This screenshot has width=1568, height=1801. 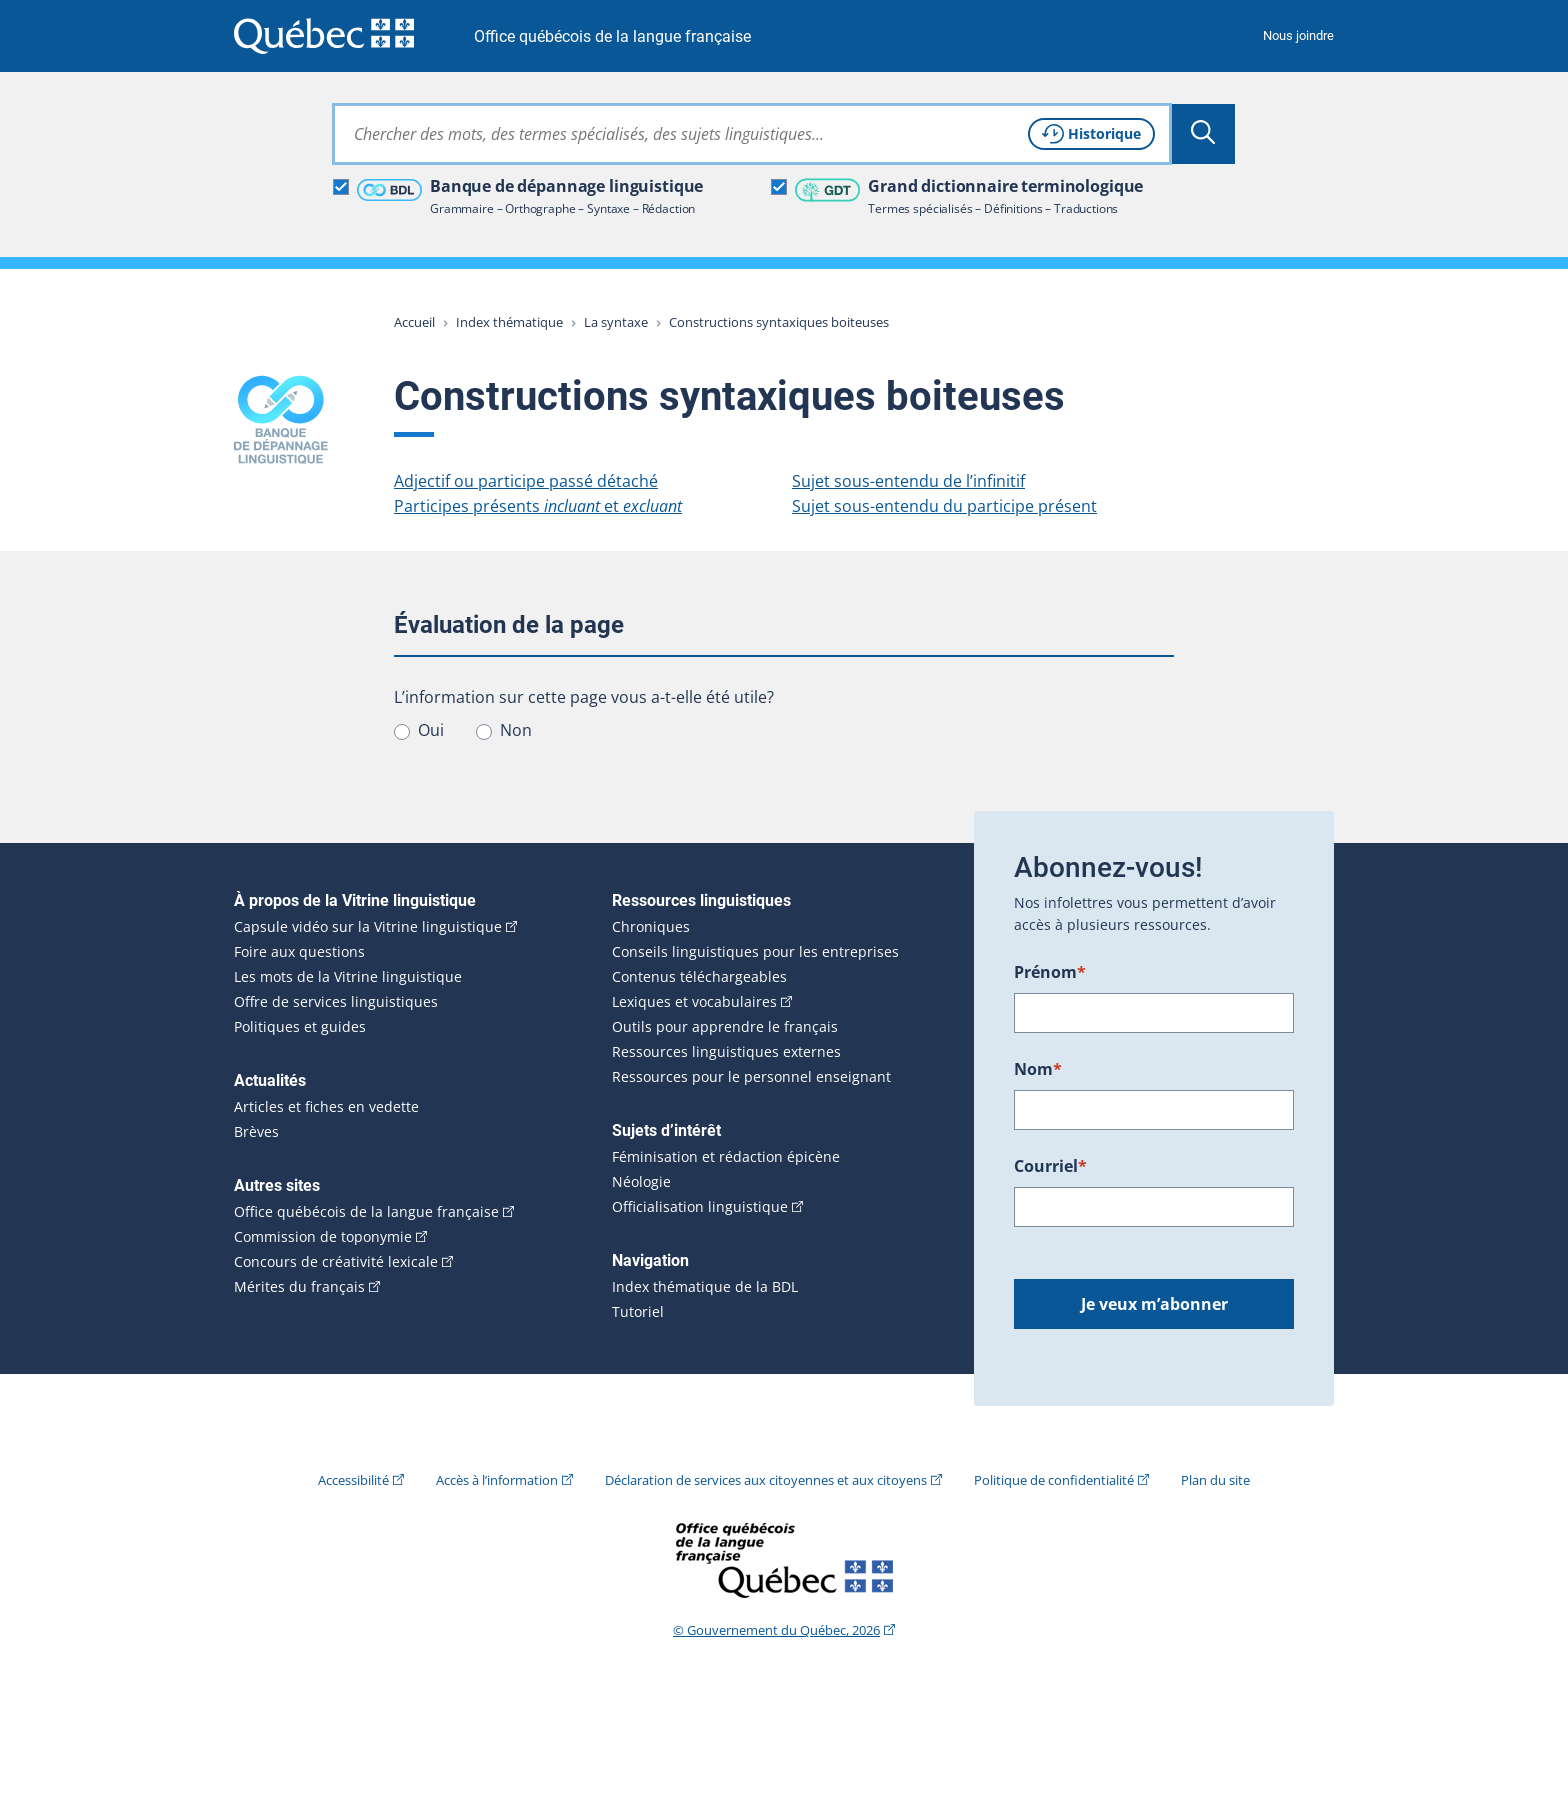 What do you see at coordinates (944, 506) in the screenshot?
I see `Sujet sous-entendu du participe présent` at bounding box center [944, 506].